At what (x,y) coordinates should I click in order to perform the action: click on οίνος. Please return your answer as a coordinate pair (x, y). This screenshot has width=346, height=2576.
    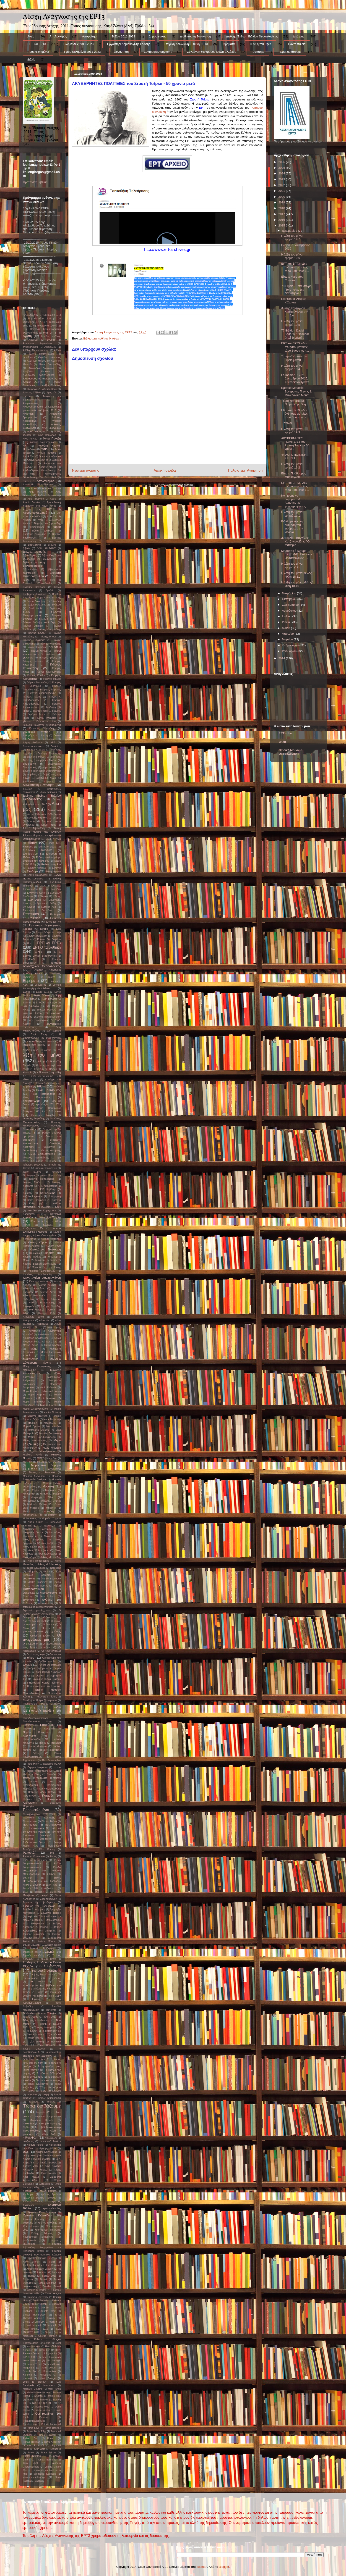
    Looking at the image, I should click on (30, 1657).